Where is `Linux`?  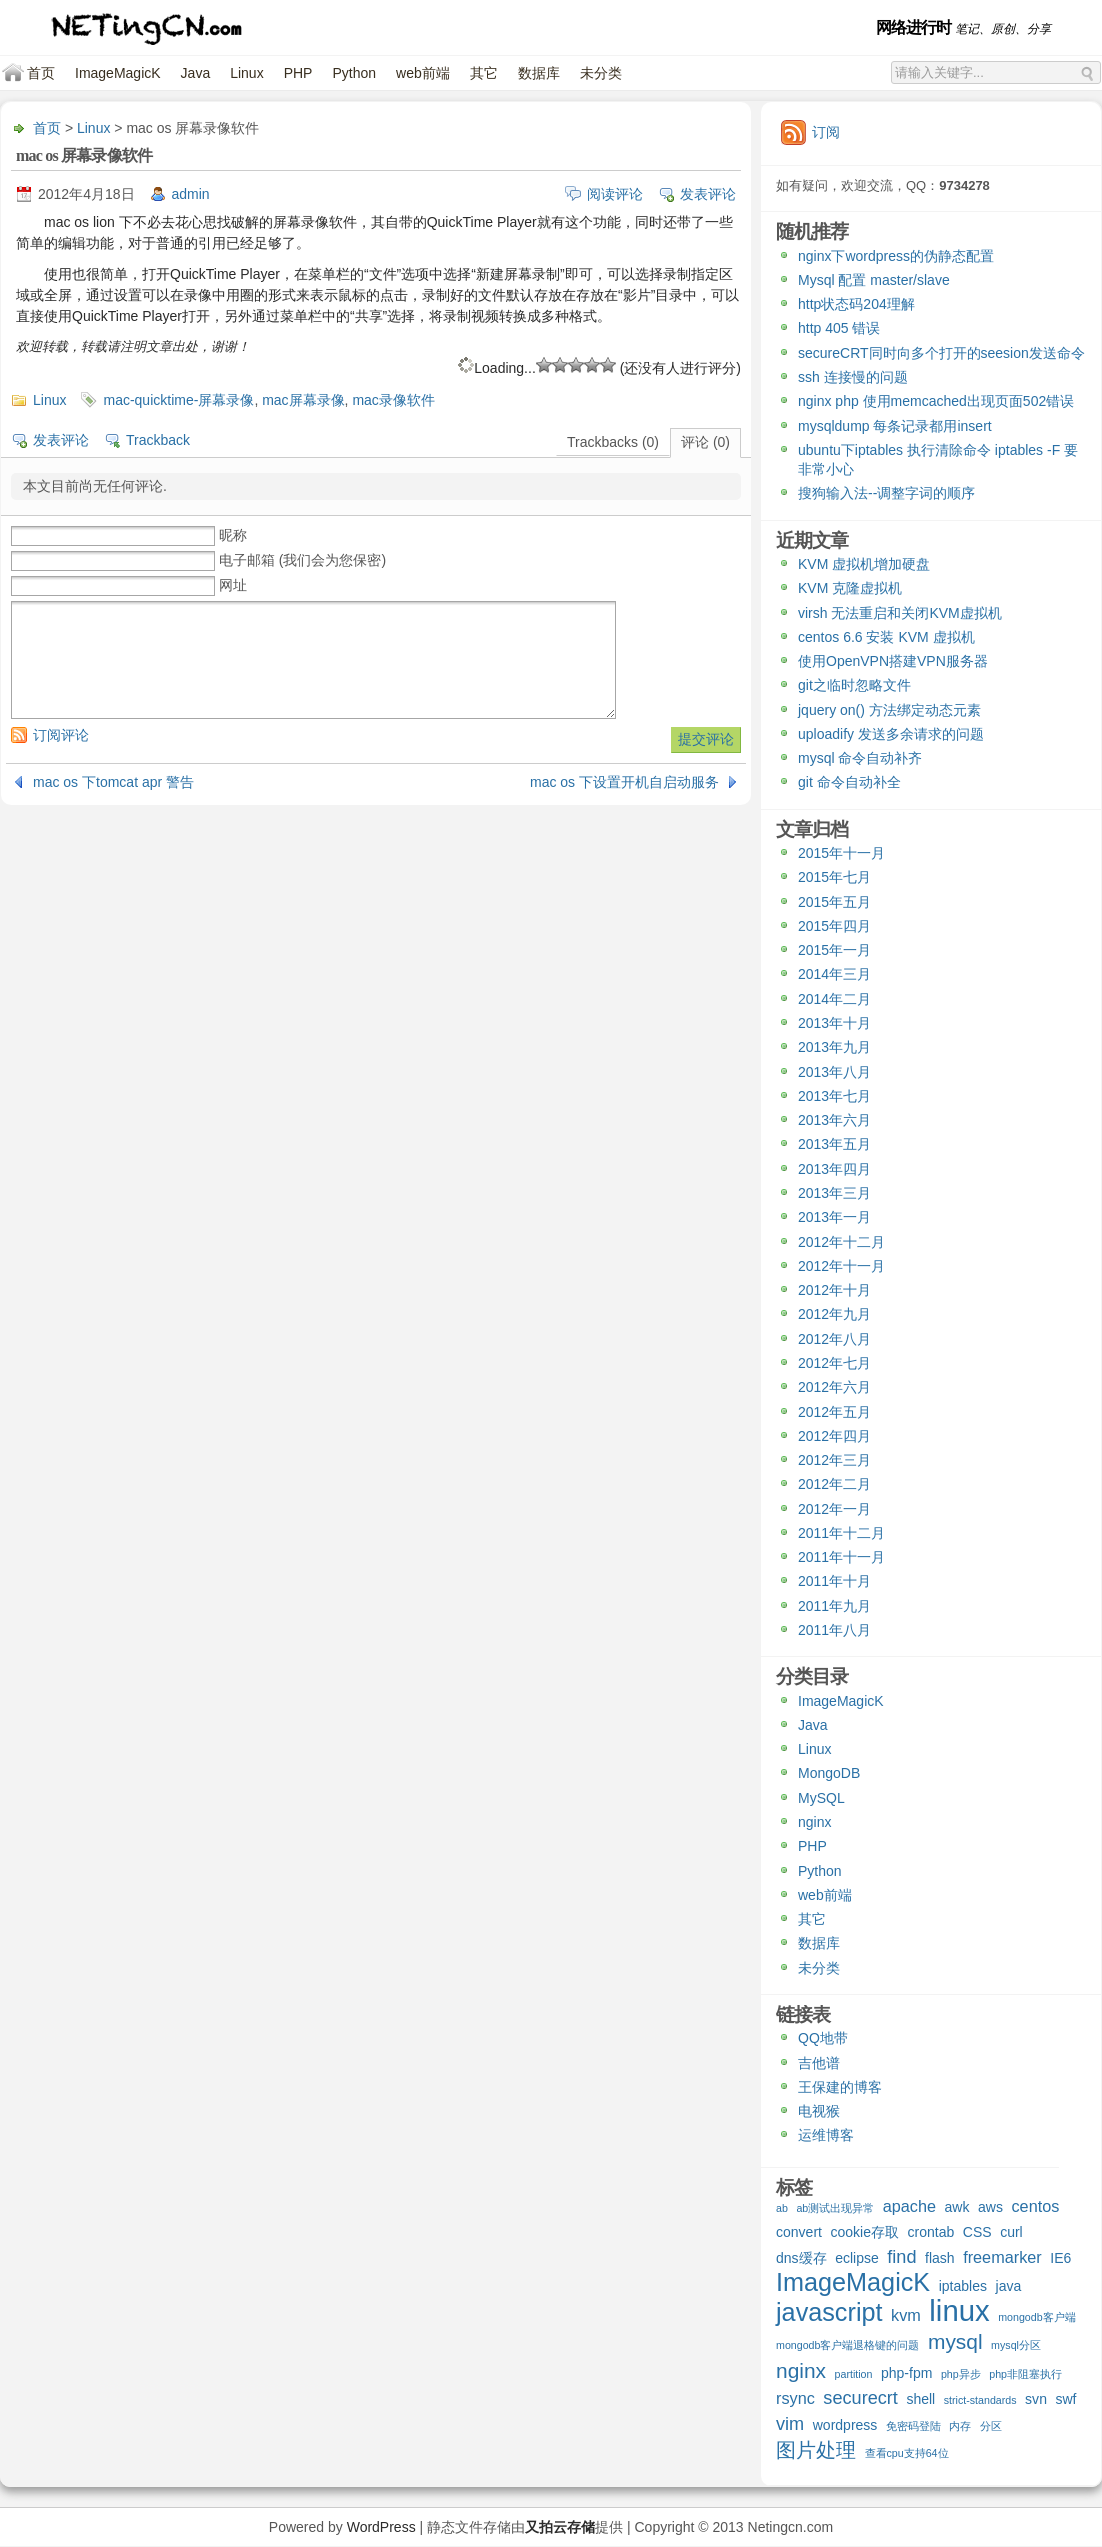 Linux is located at coordinates (246, 73).